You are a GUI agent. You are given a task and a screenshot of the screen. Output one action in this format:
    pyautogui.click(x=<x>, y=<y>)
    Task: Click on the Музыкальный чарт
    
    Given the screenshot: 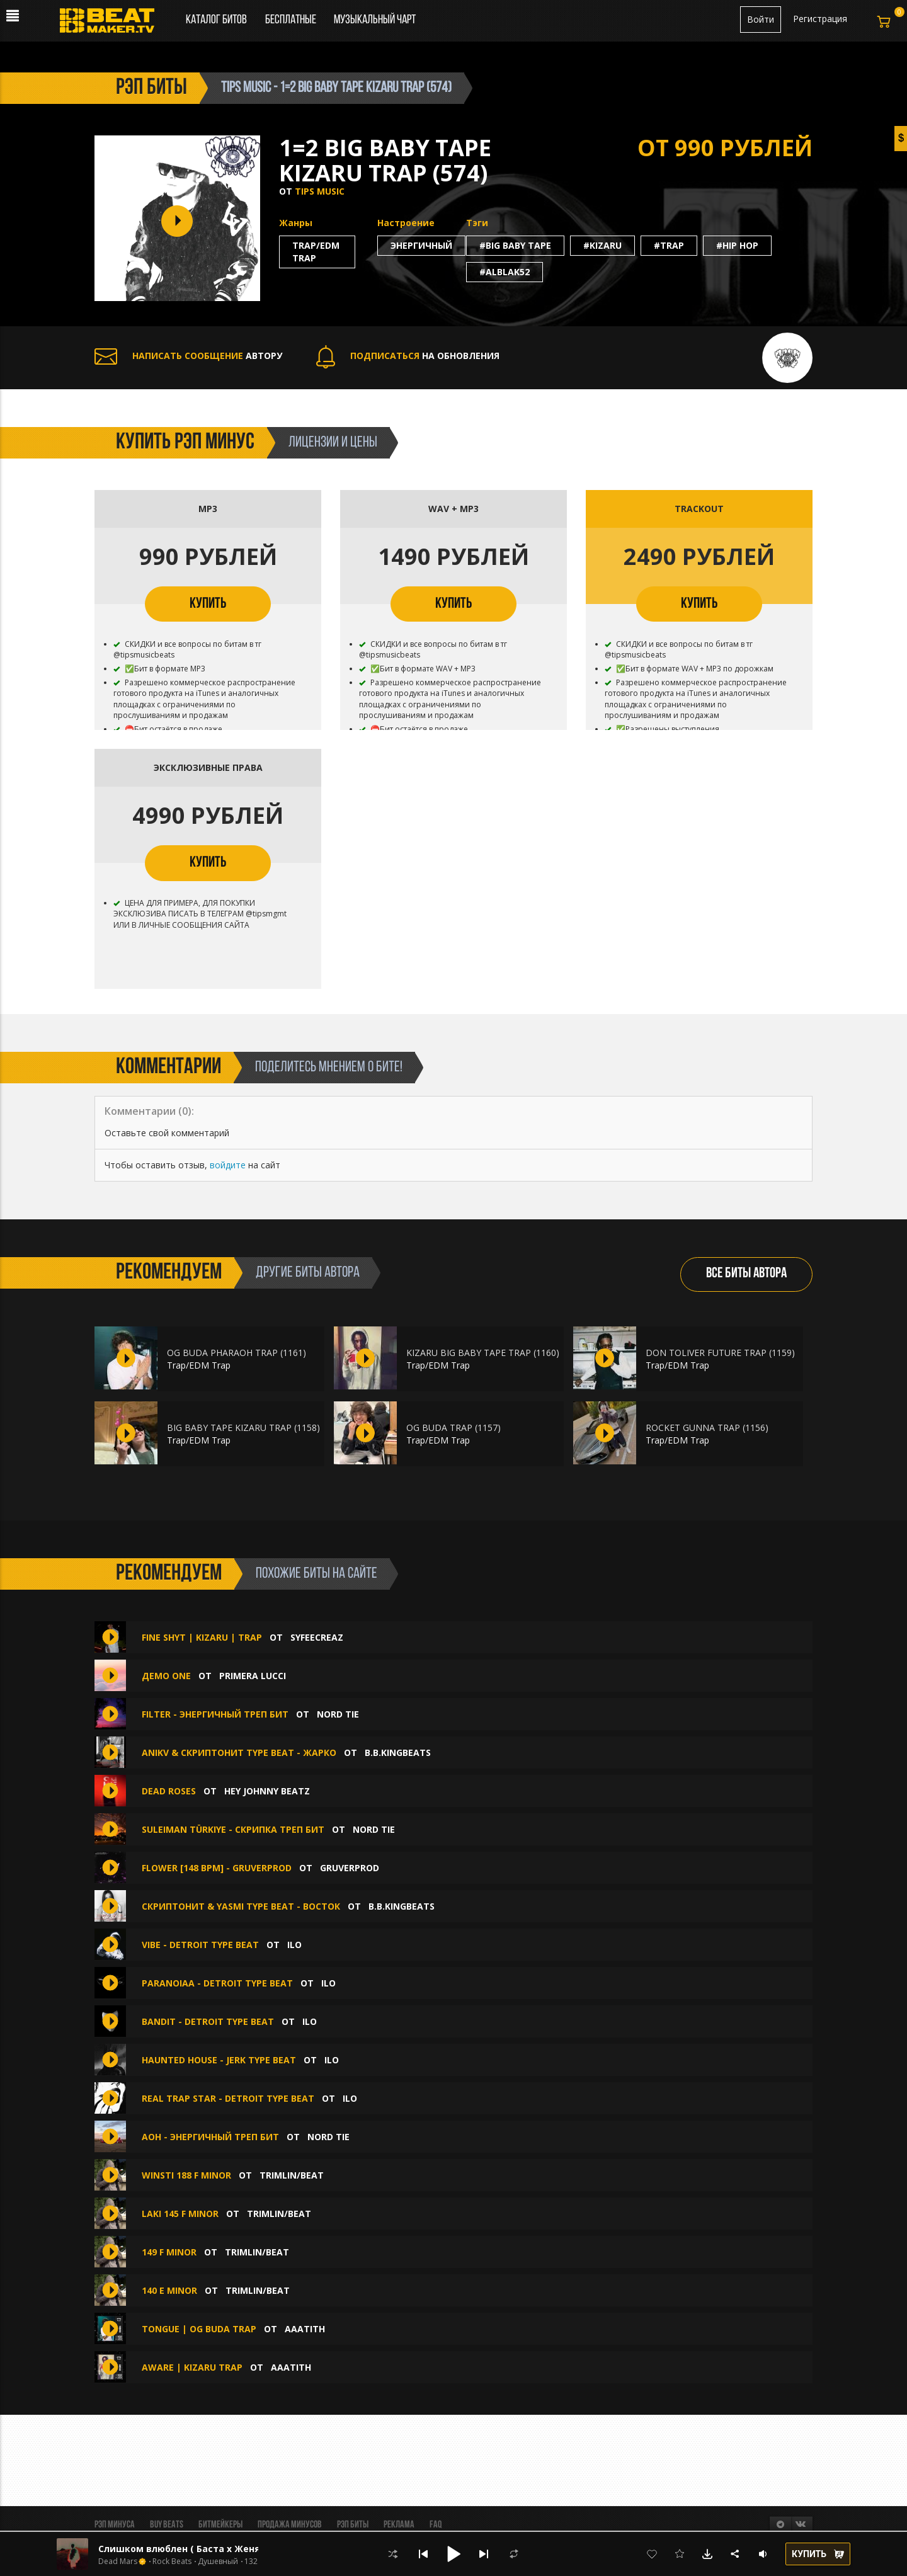 What is the action you would take?
    pyautogui.click(x=375, y=20)
    